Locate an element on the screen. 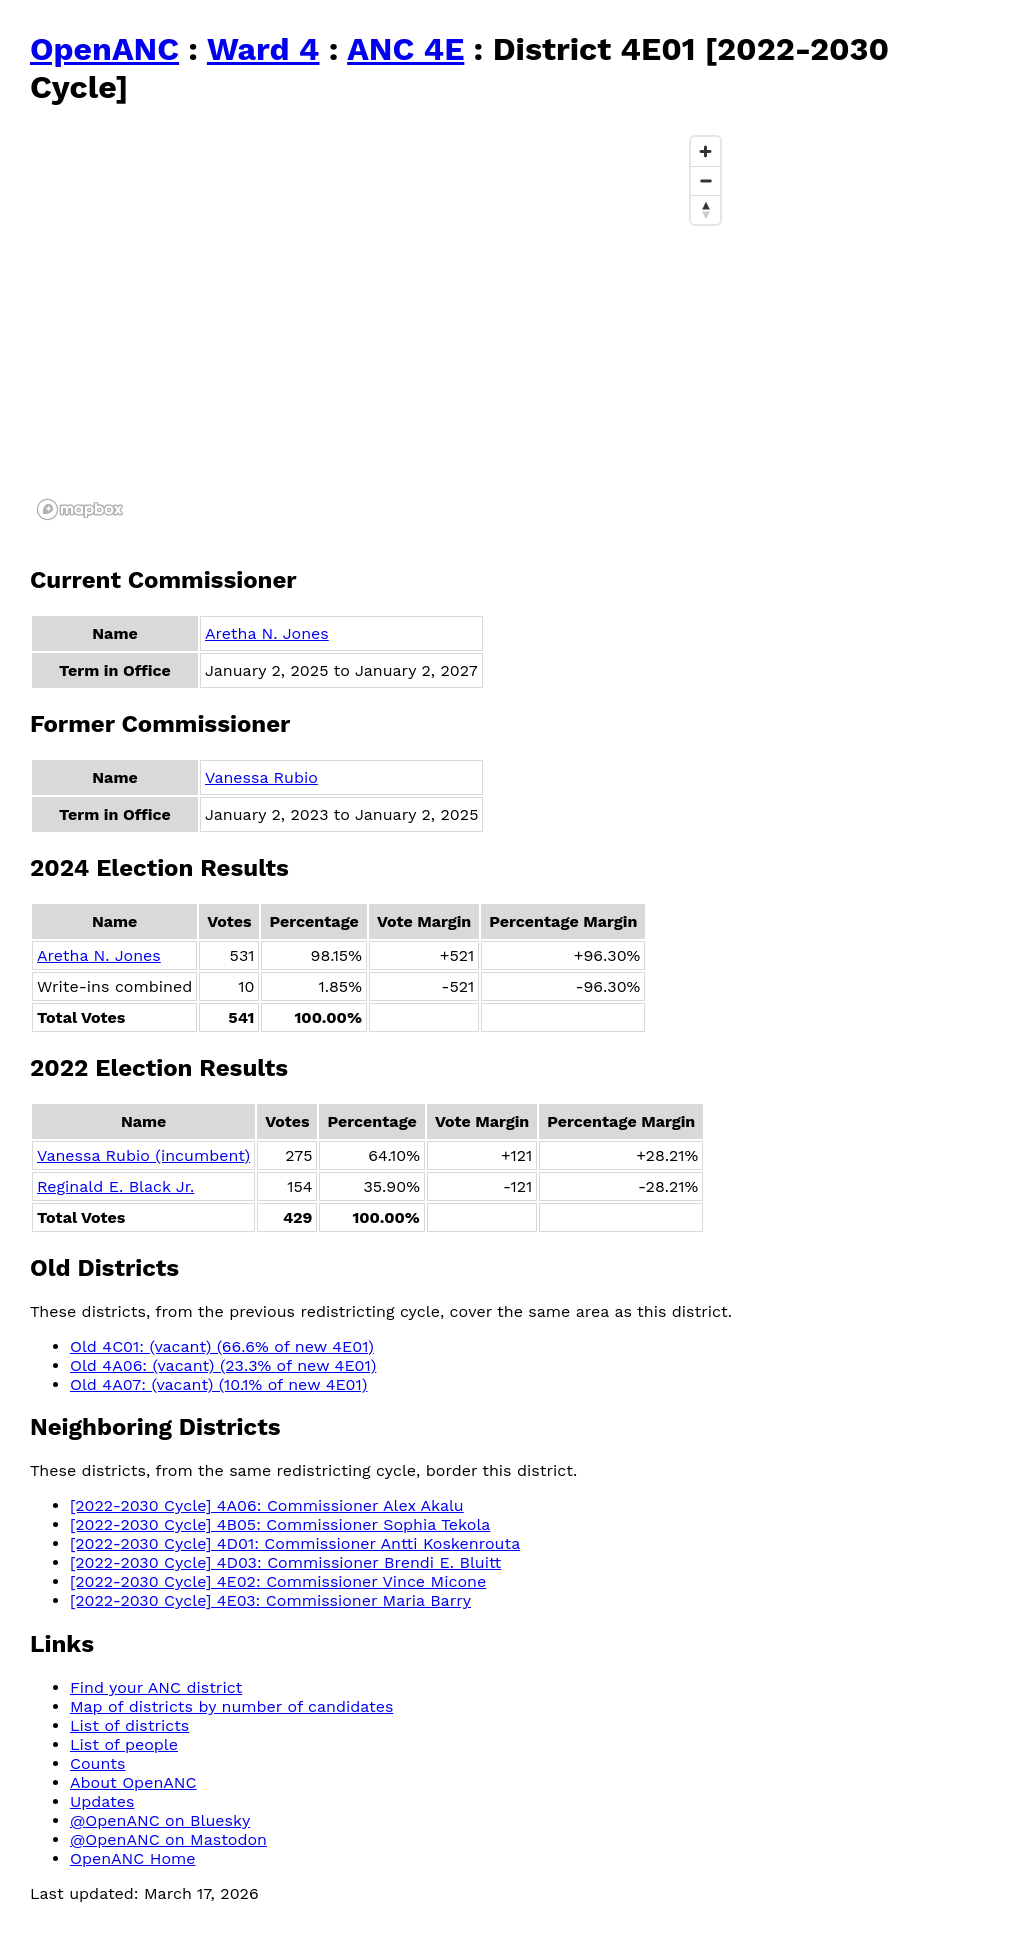  [Reset bearing to north] is located at coordinates (705, 209).